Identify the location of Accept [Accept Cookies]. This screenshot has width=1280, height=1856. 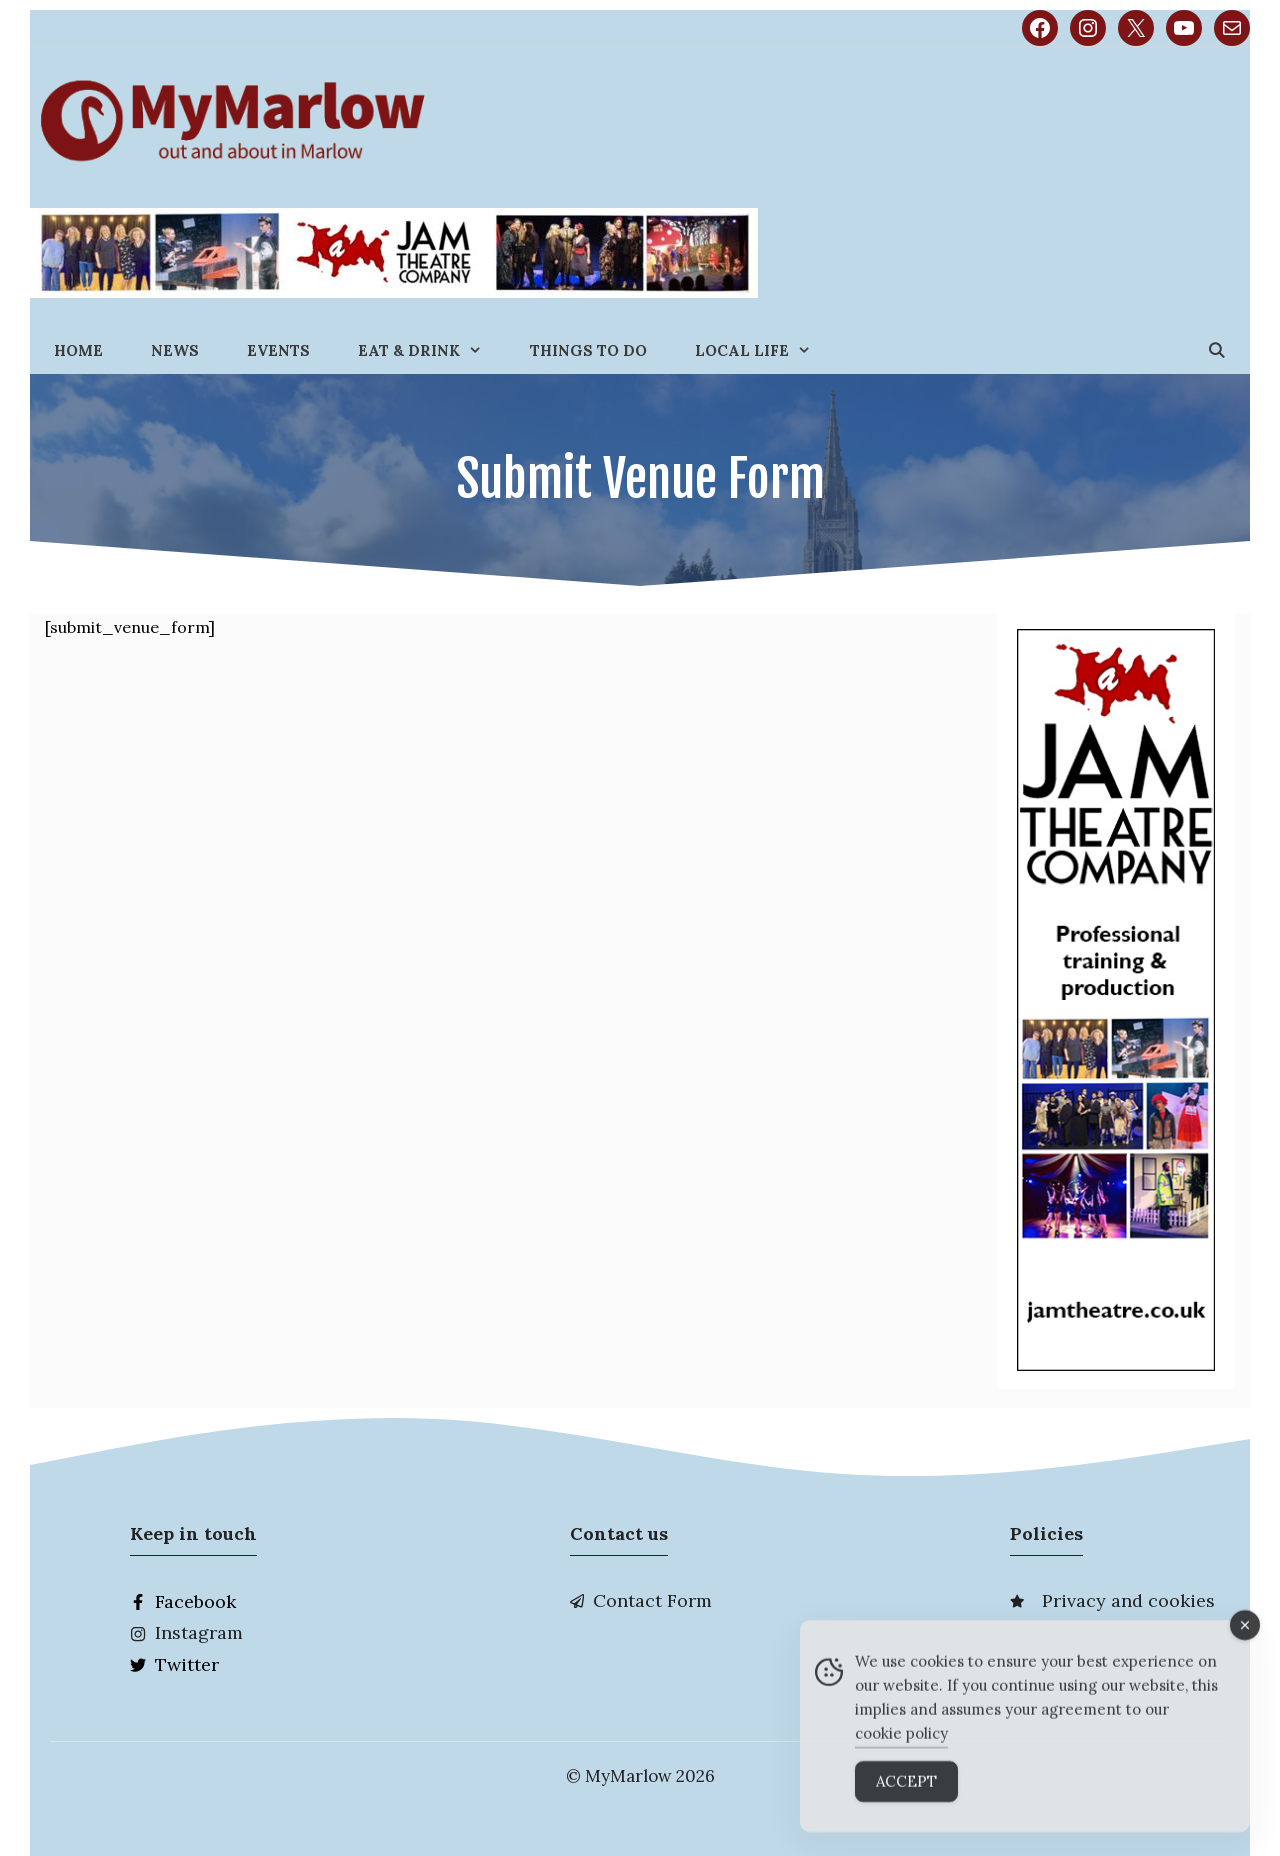
(906, 1793).